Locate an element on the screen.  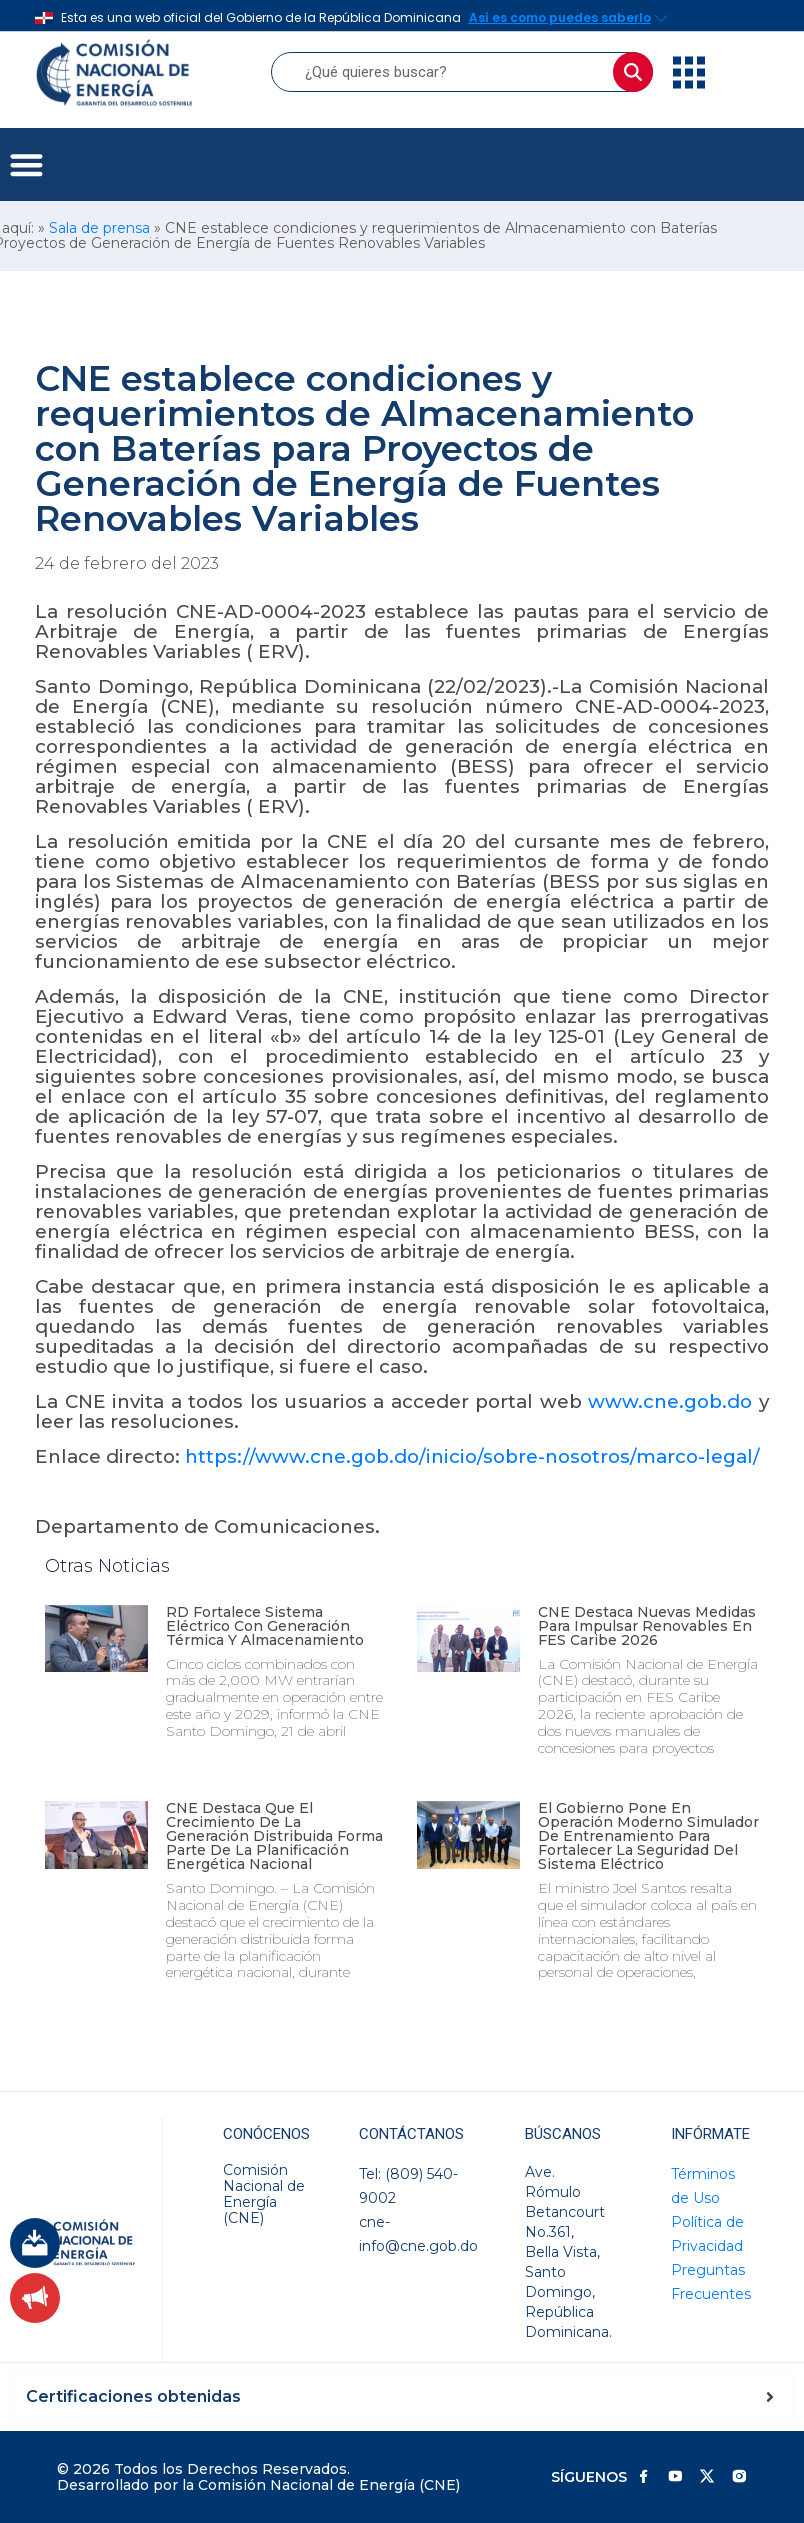
CNE destaca nuevas medidas para impulsar renovables en FES Caribe 2026 is located at coordinates (647, 1626).